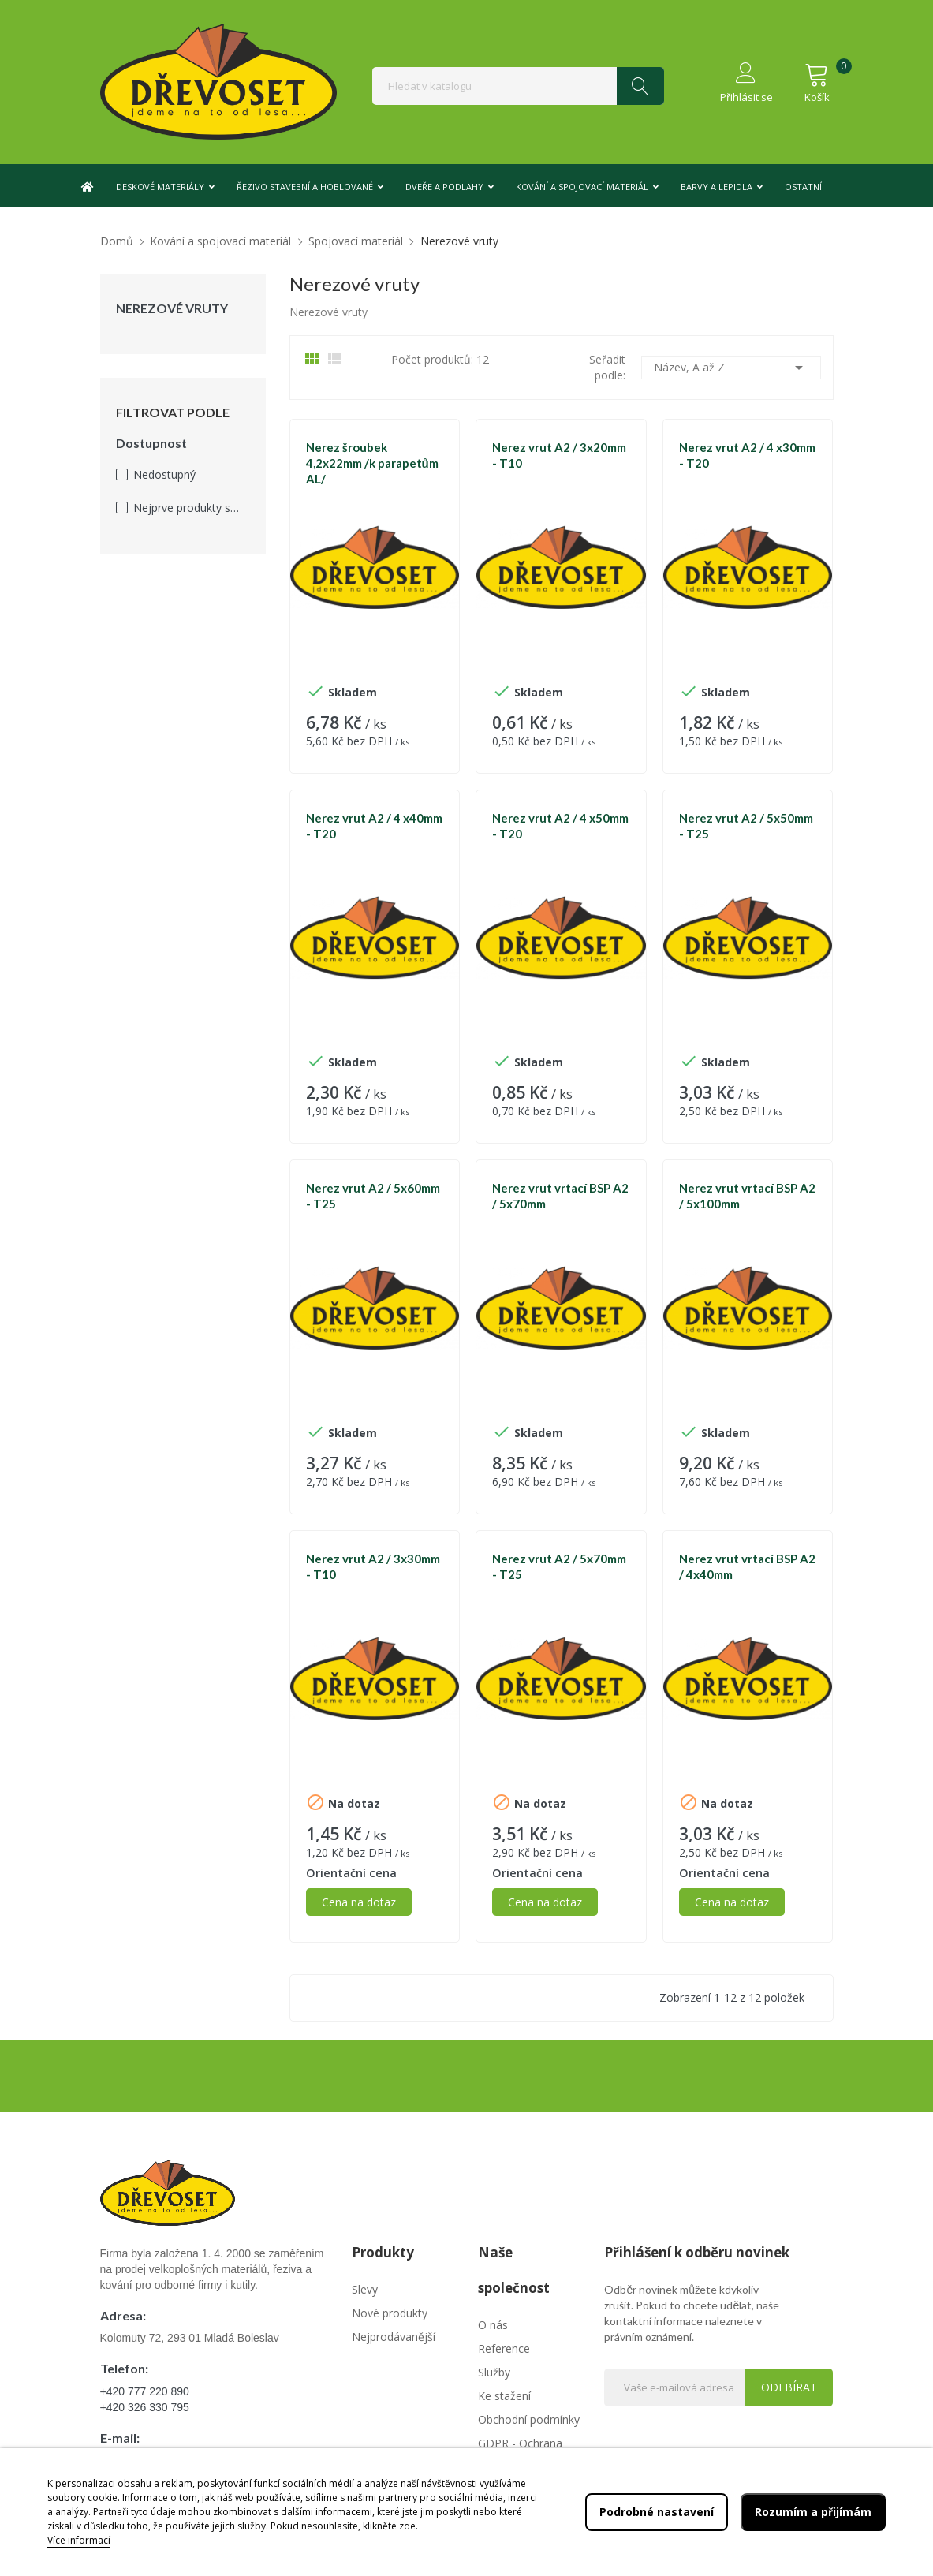  I want to click on Nerez vrut vrtací BSP A2 / 4x40mm, so click(747, 1566).